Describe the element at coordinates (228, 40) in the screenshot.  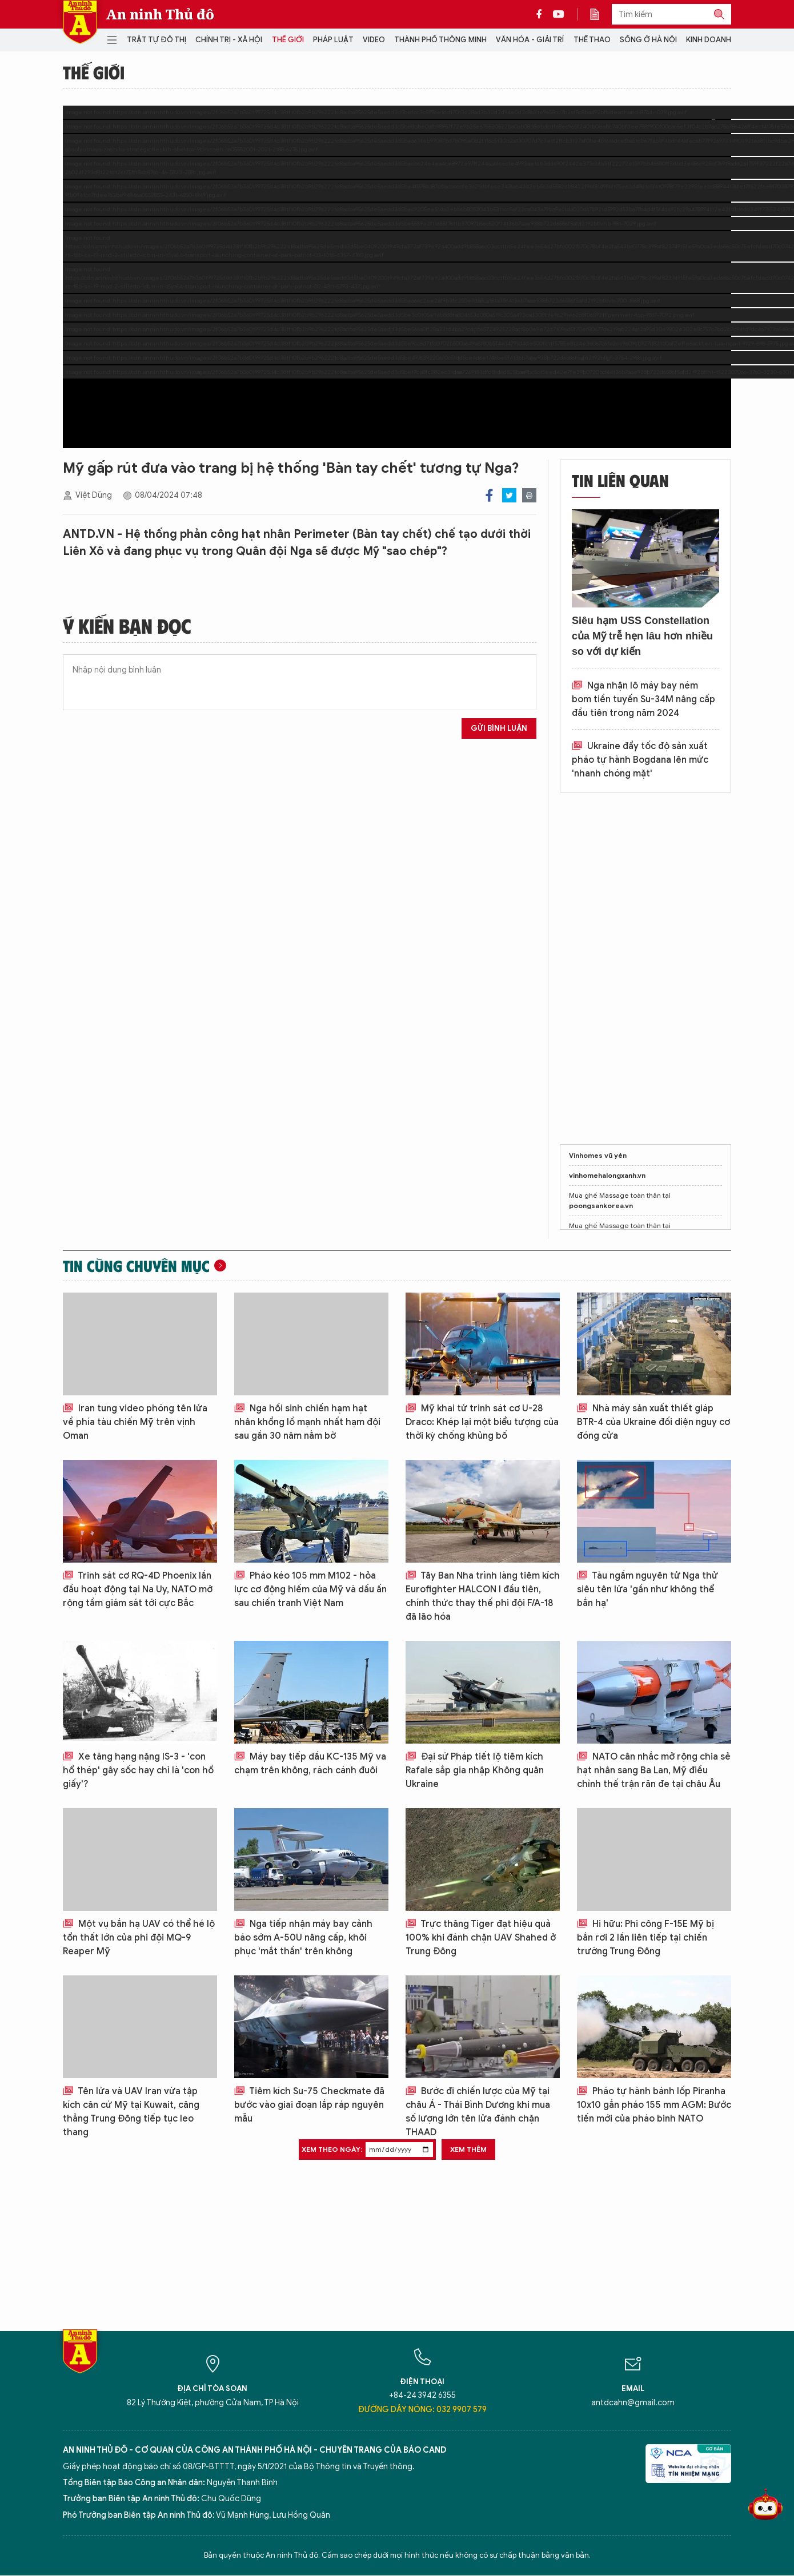
I see `Chính trị - Xã hội` at that location.